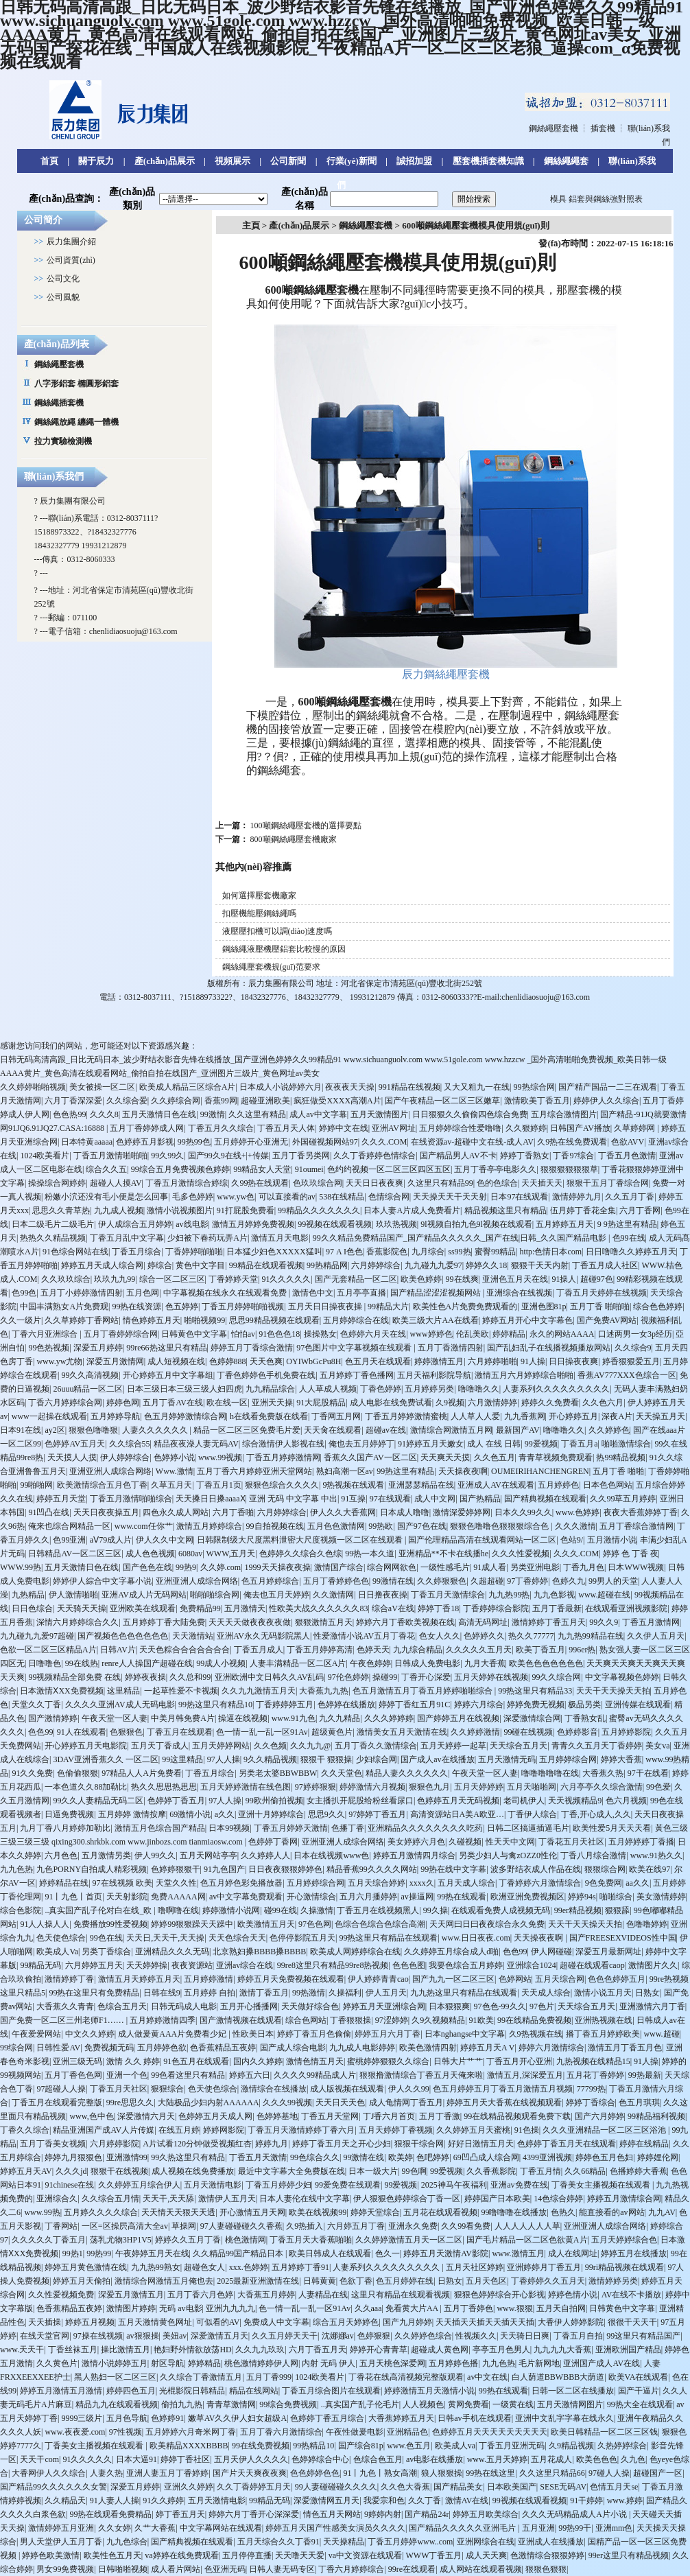 The image size is (690, 2576). I want to click on 99人妻碰碰碰久久久久, so click(336, 2487).